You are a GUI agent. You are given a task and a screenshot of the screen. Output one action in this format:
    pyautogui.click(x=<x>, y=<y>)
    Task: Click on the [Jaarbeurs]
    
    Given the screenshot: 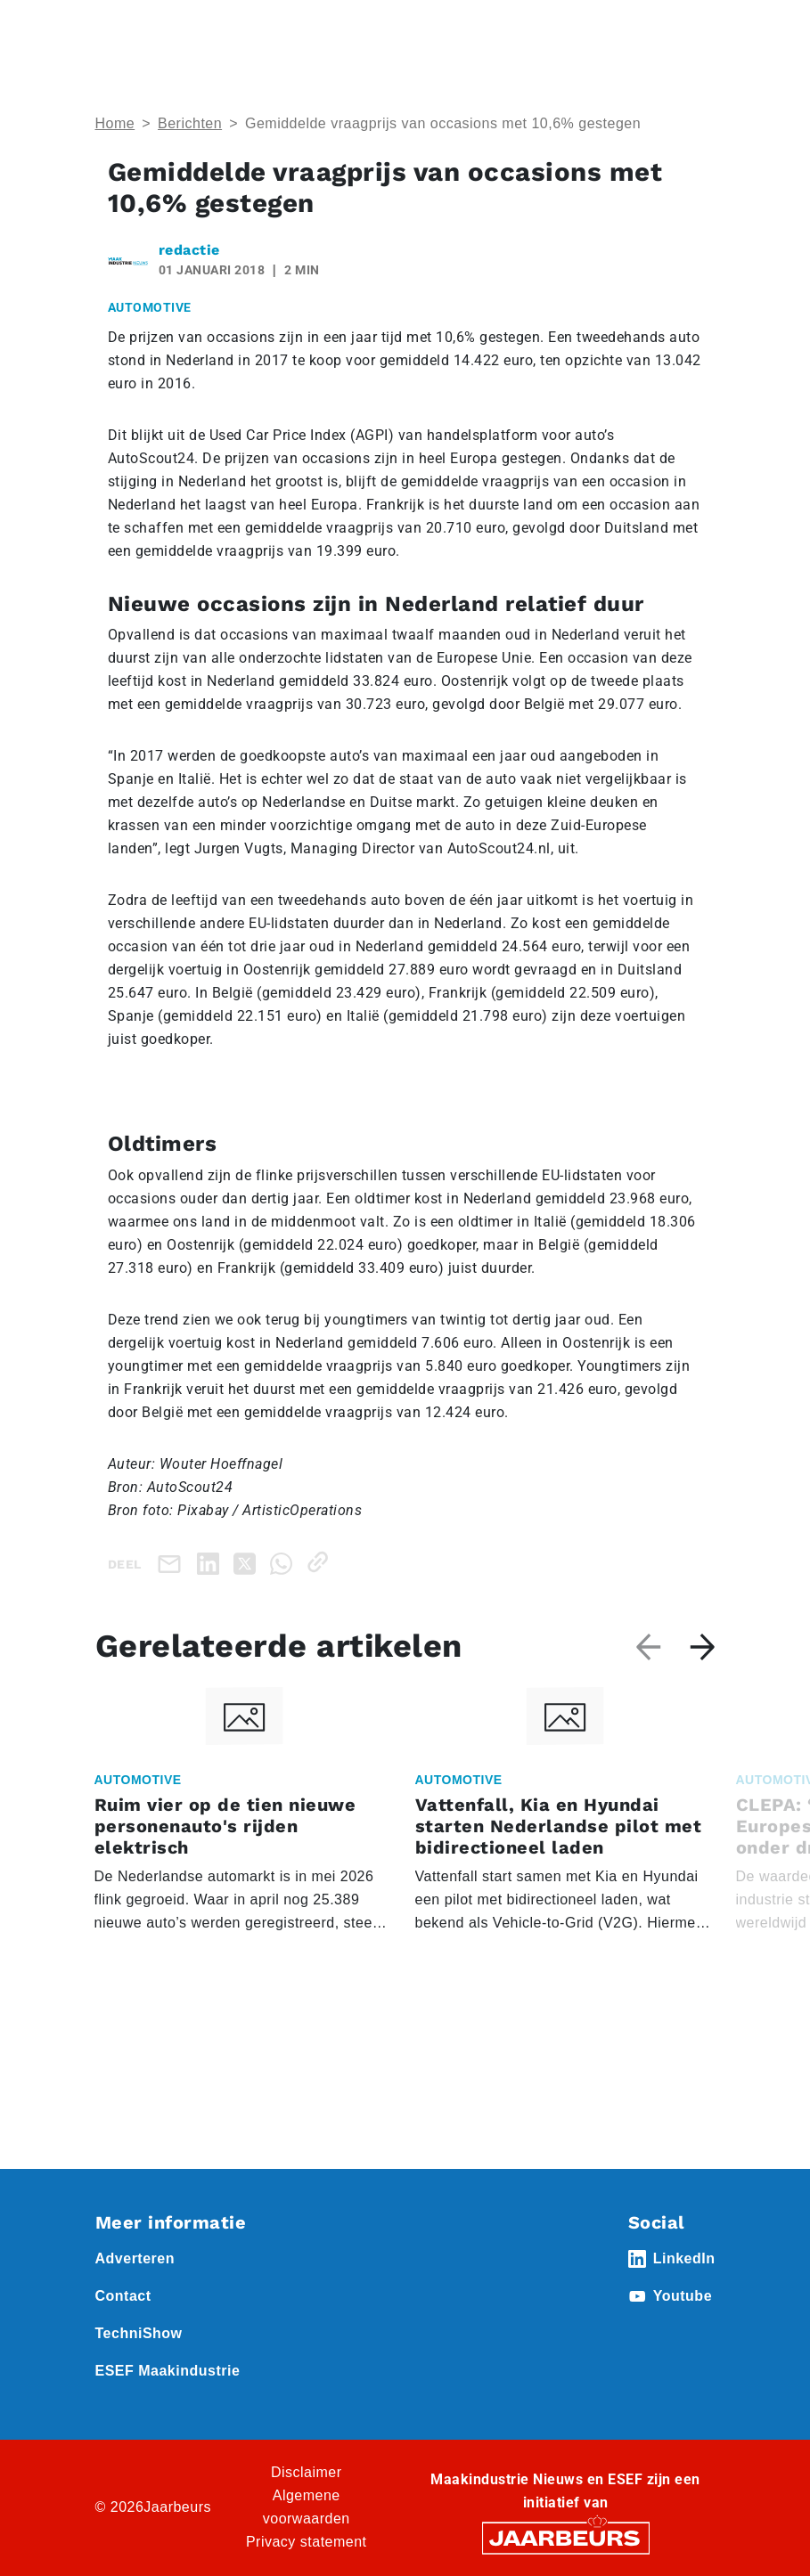 What is the action you would take?
    pyautogui.click(x=566, y=2536)
    